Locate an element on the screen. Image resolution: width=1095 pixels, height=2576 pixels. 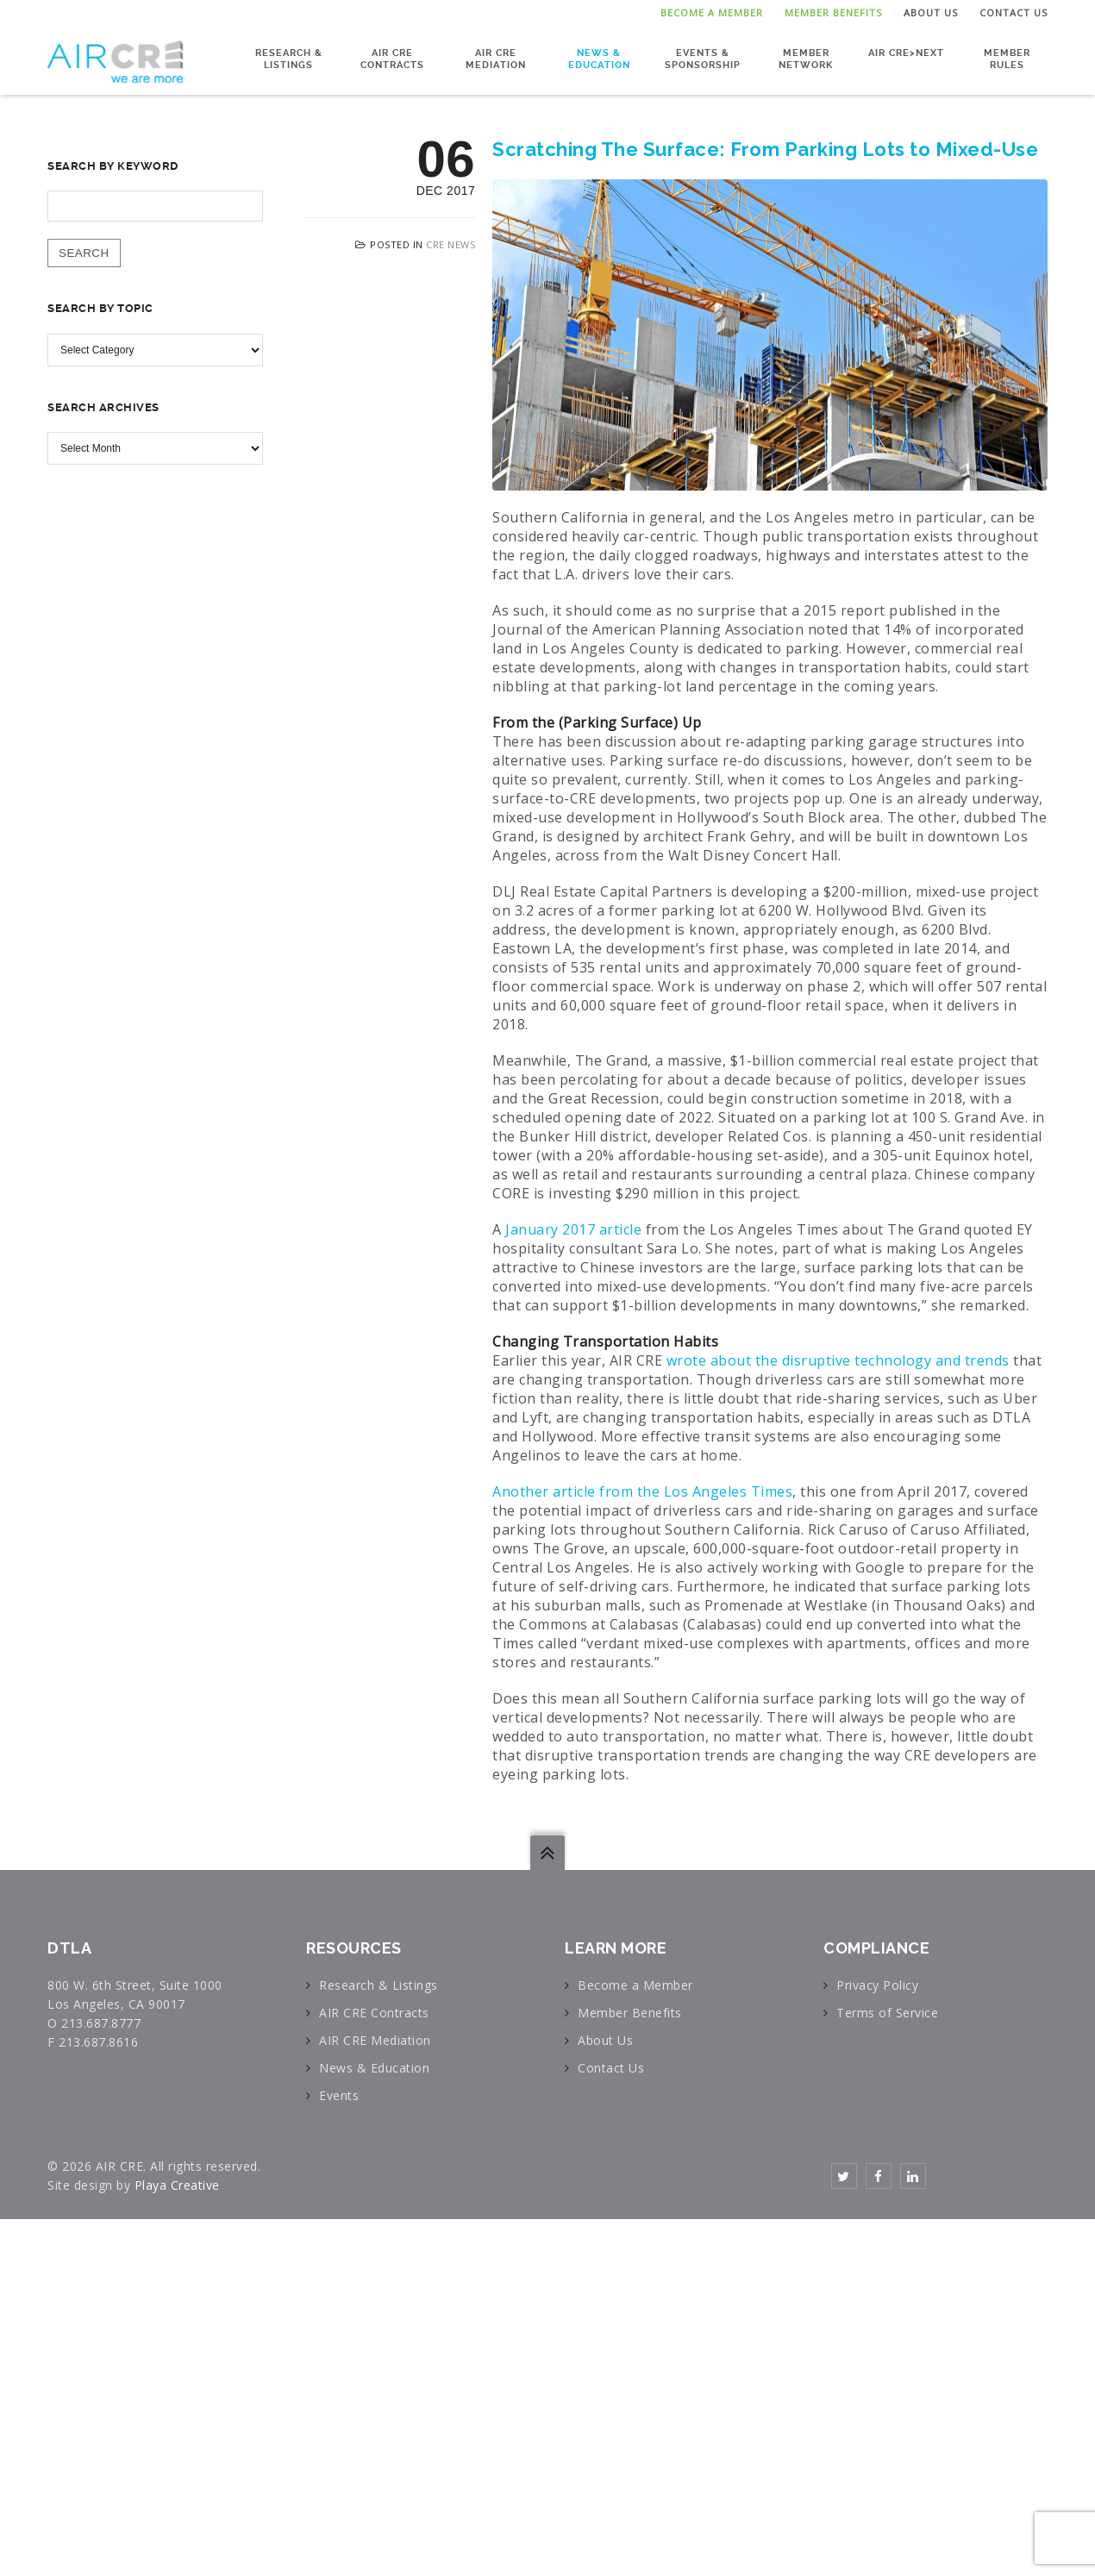
Privacy Policy is located at coordinates (877, 1985).